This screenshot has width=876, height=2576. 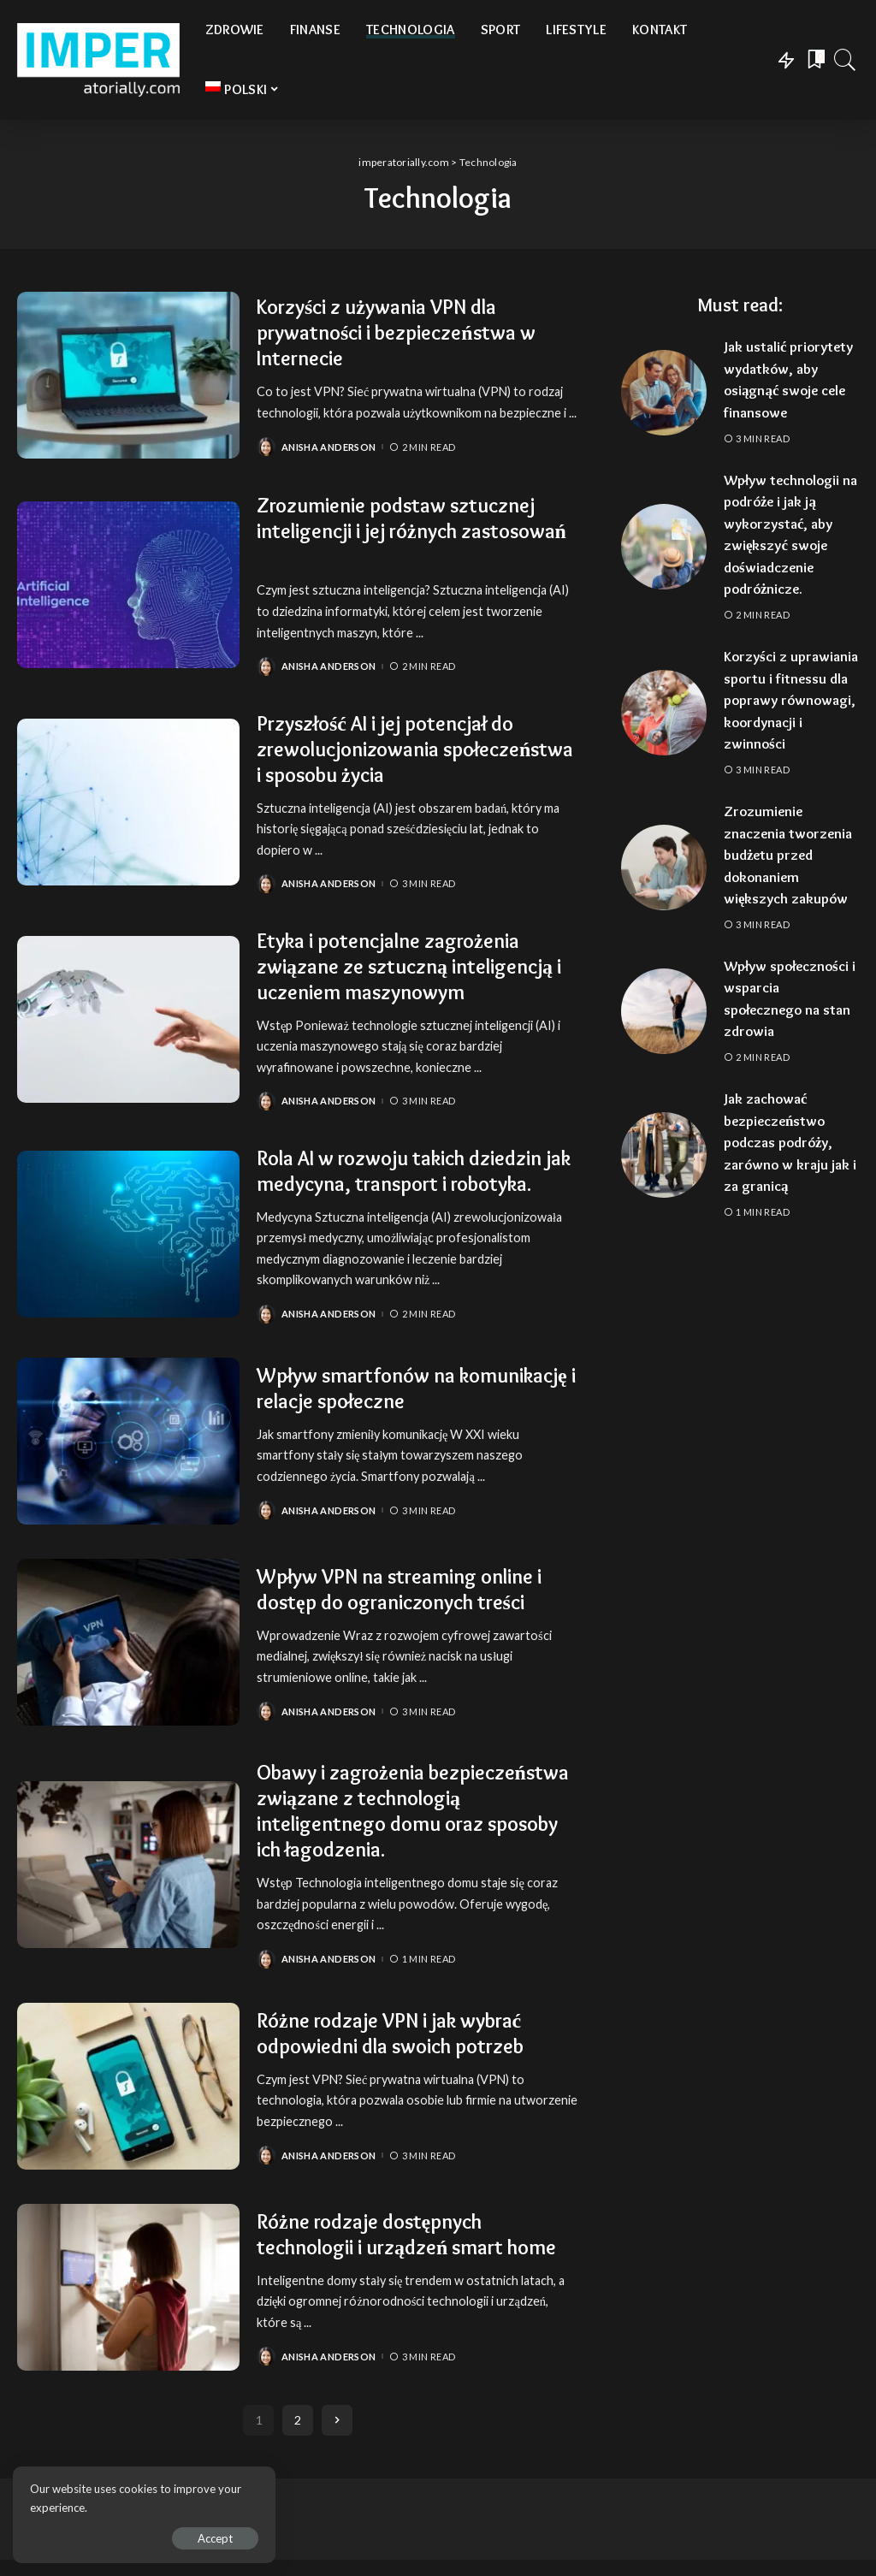 What do you see at coordinates (814, 60) in the screenshot?
I see `[Bookmarks]` at bounding box center [814, 60].